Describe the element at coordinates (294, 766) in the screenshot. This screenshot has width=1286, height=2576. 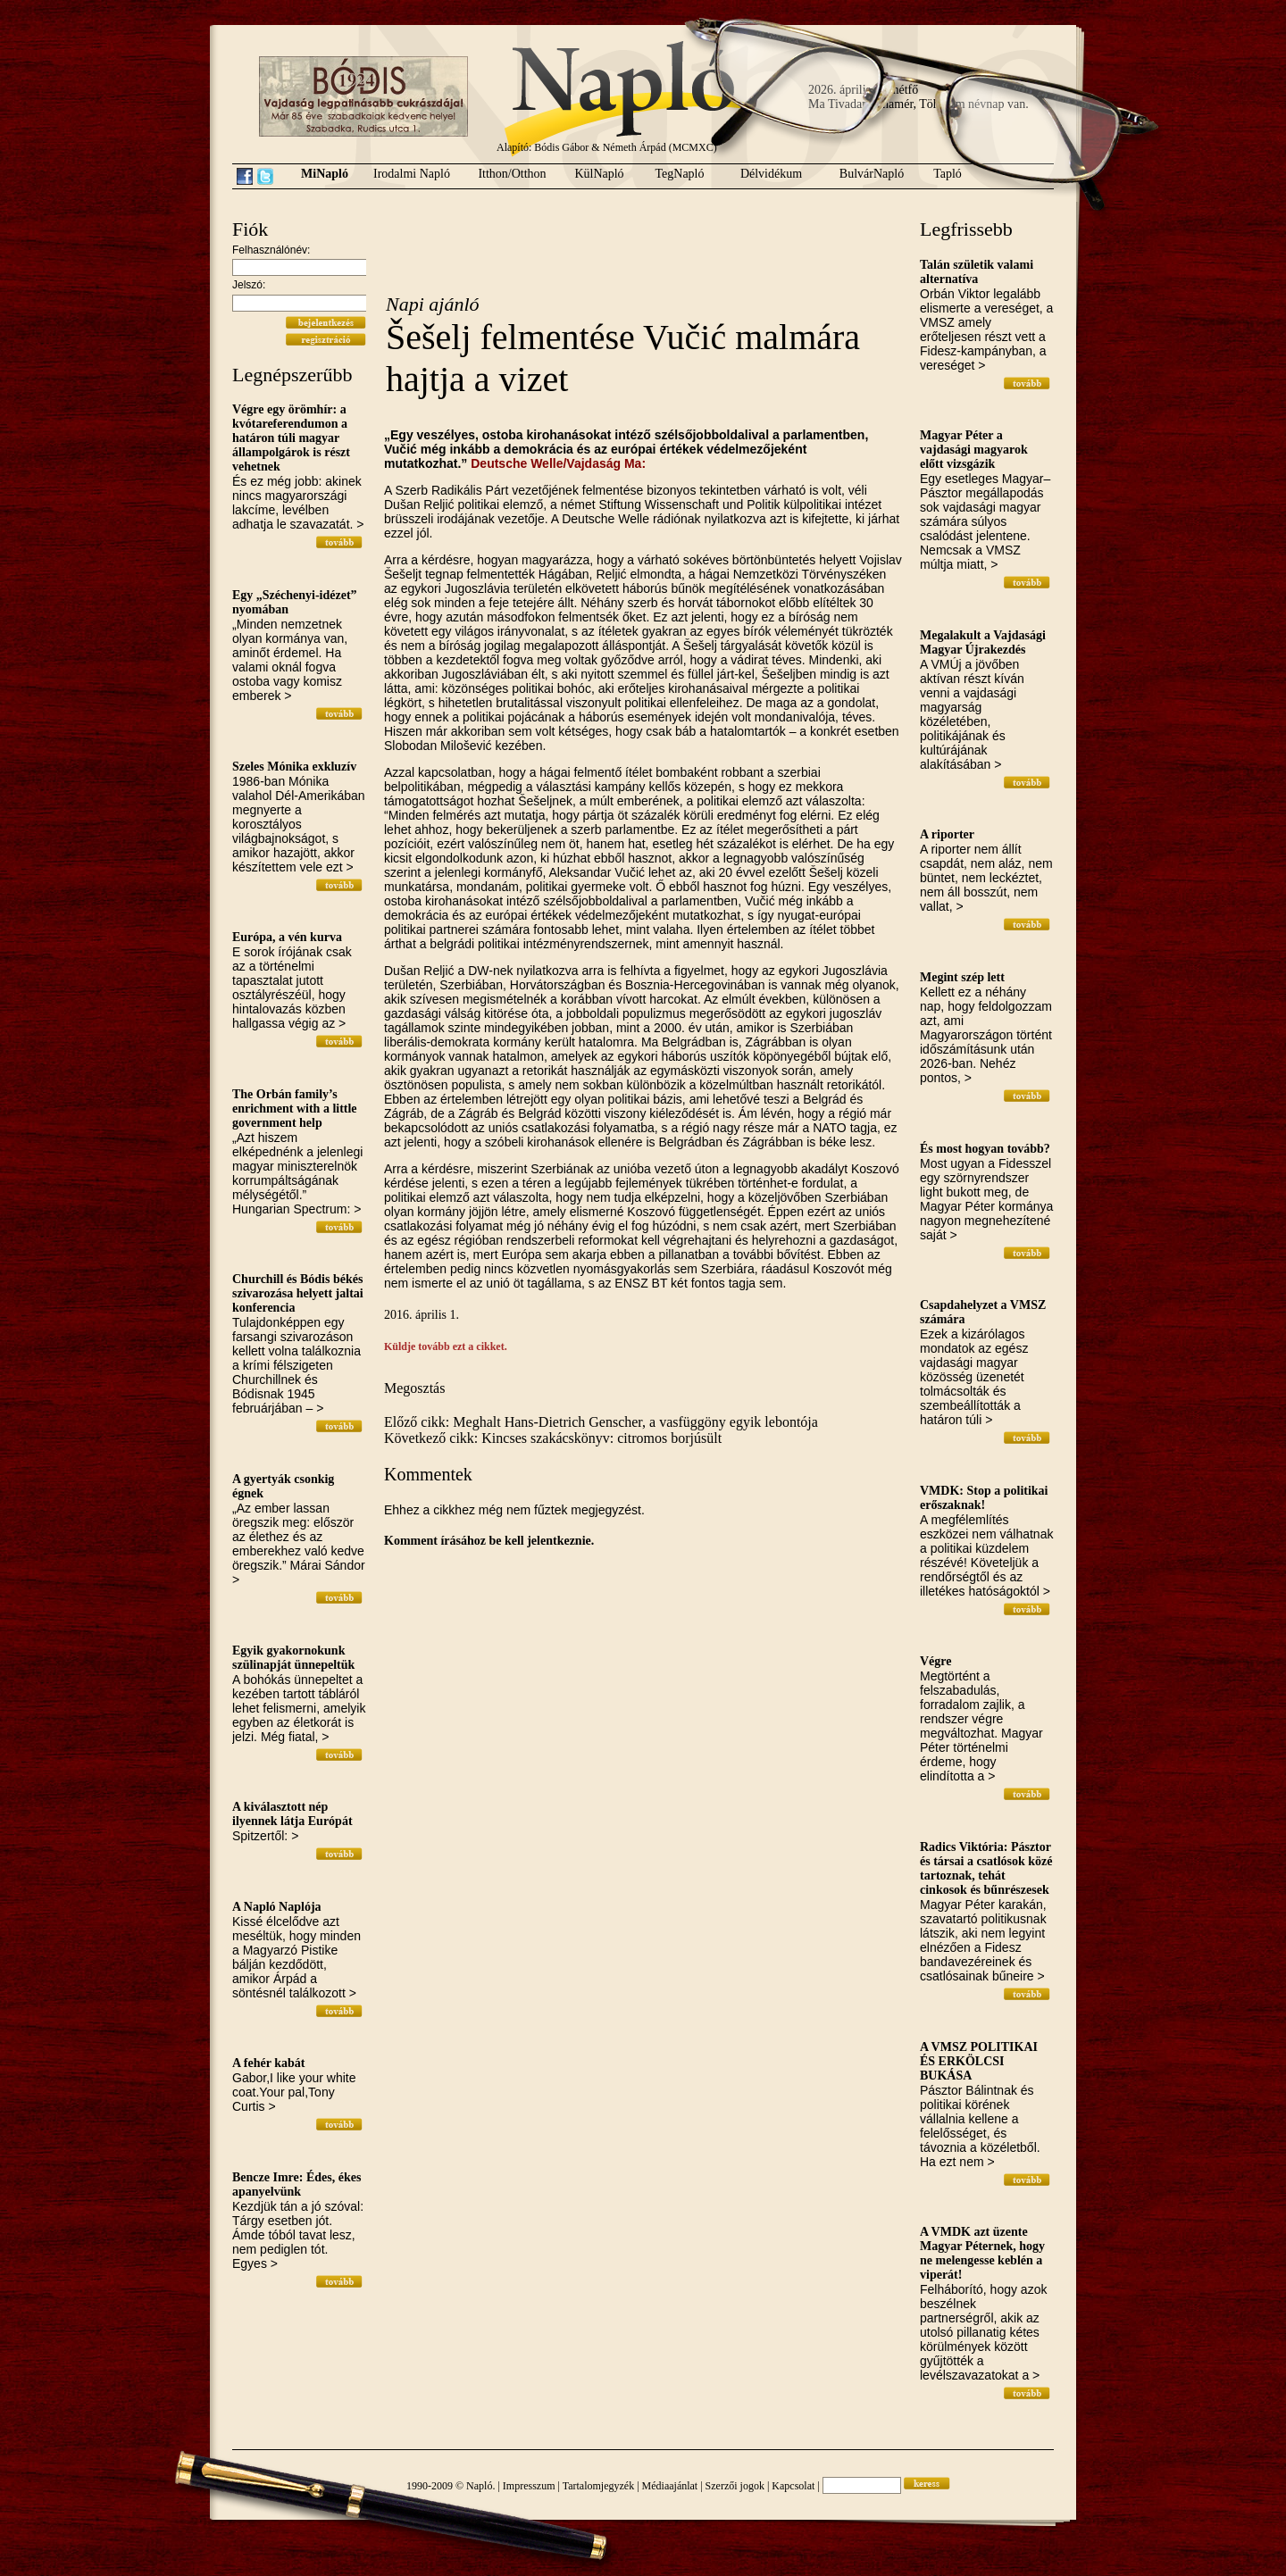
I see `Szeles Mónika exkluzív` at that location.